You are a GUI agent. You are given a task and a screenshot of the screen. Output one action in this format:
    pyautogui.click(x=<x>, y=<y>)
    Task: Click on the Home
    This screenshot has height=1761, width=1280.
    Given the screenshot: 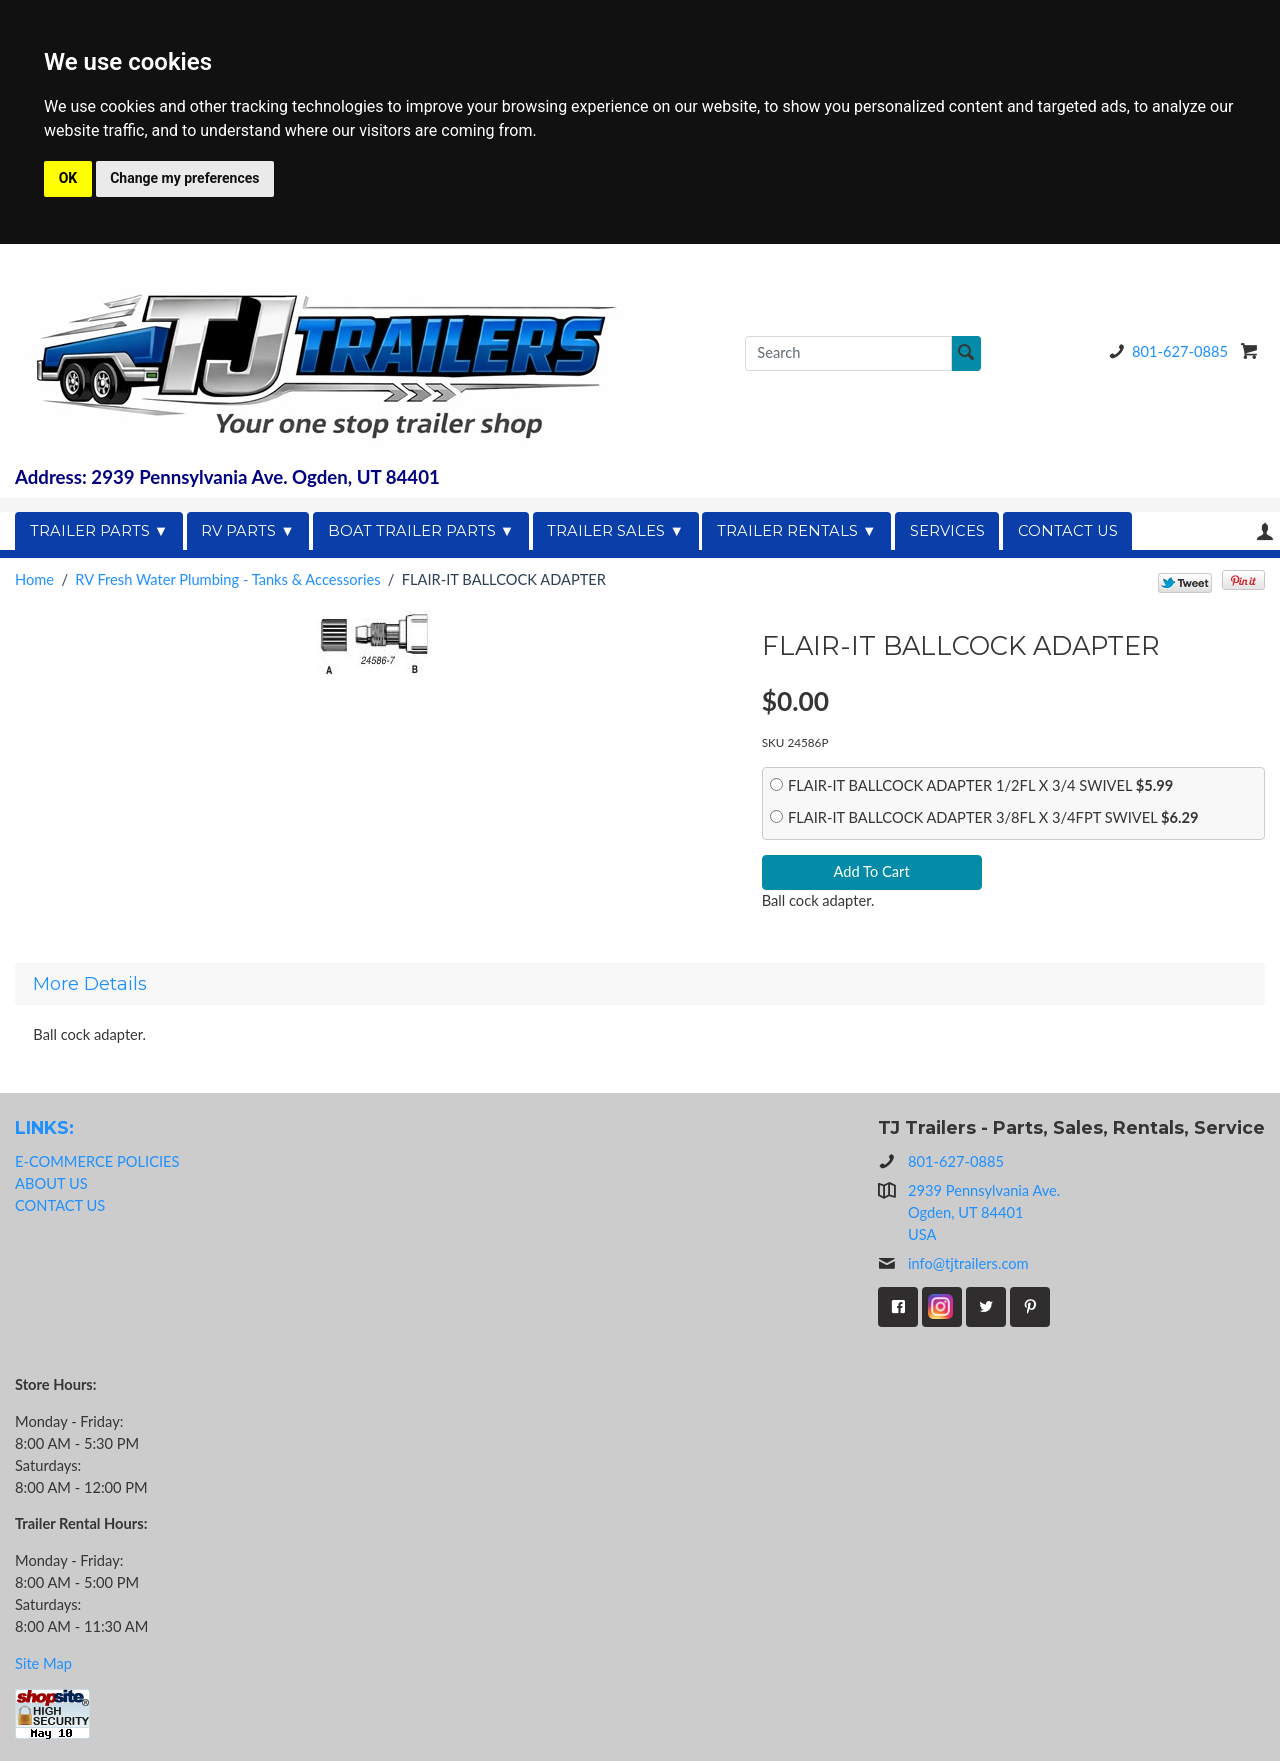 What is the action you would take?
    pyautogui.click(x=34, y=579)
    